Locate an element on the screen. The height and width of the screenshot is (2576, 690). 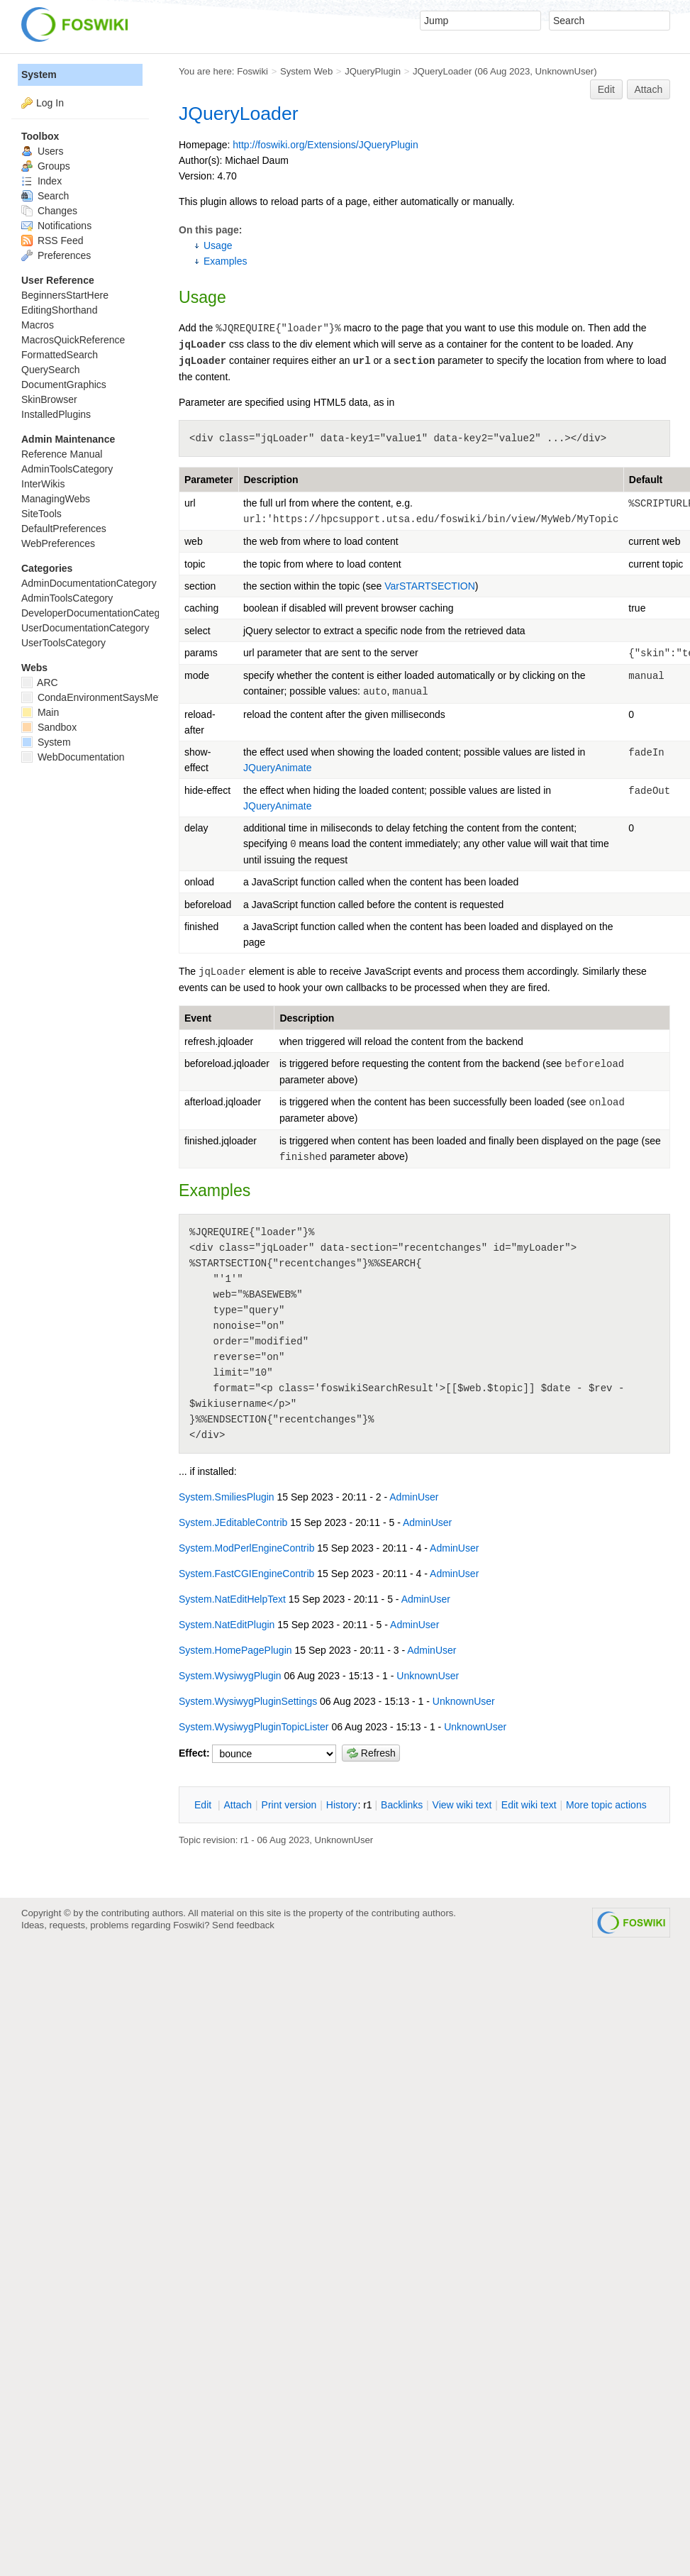
System.HomePagePlugin is located at coordinates (235, 1640).